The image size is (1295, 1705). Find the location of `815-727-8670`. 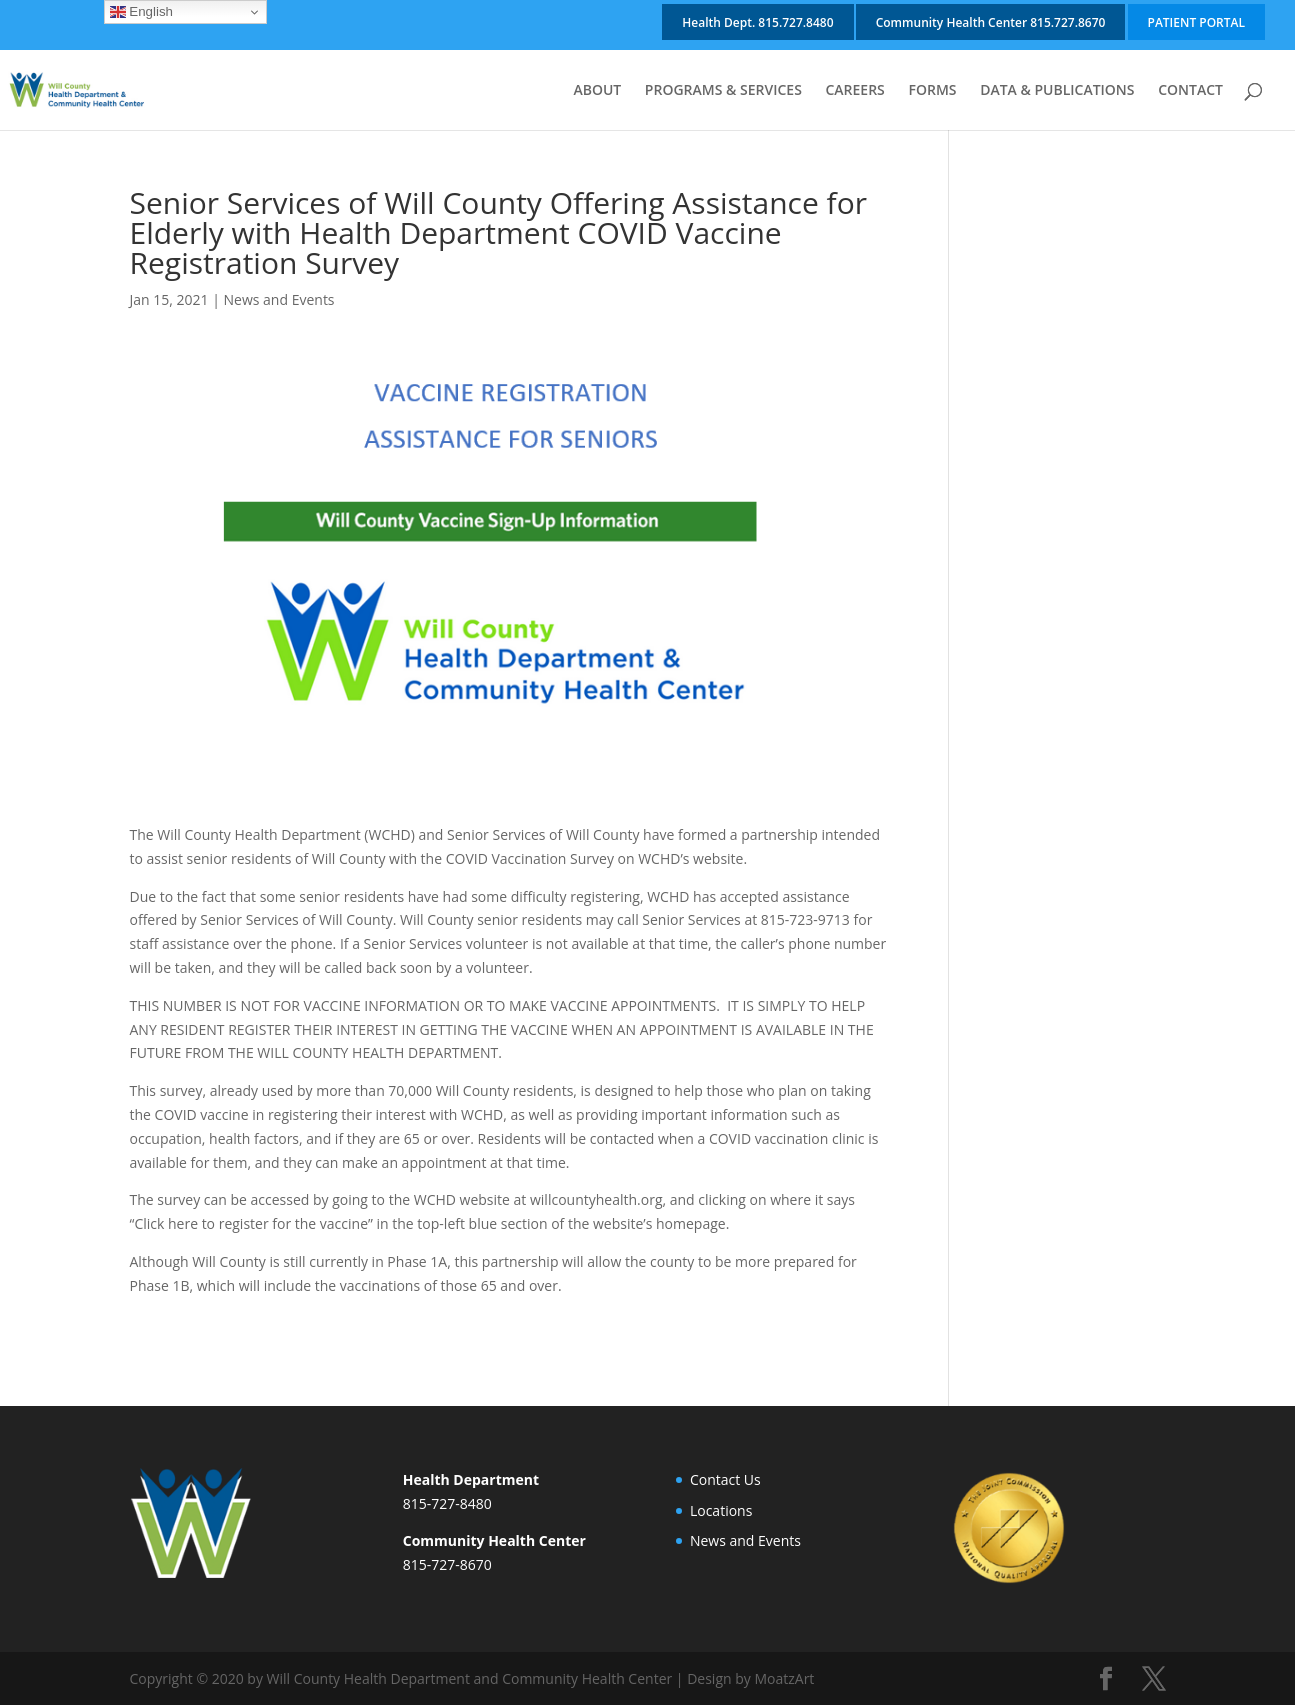

815-727-8670 is located at coordinates (447, 1564).